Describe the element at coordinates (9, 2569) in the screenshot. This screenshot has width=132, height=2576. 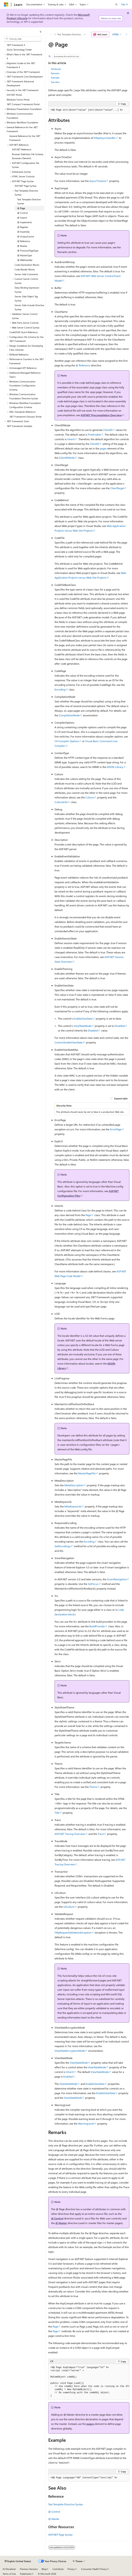
I see `AI Disclaimer` at that location.